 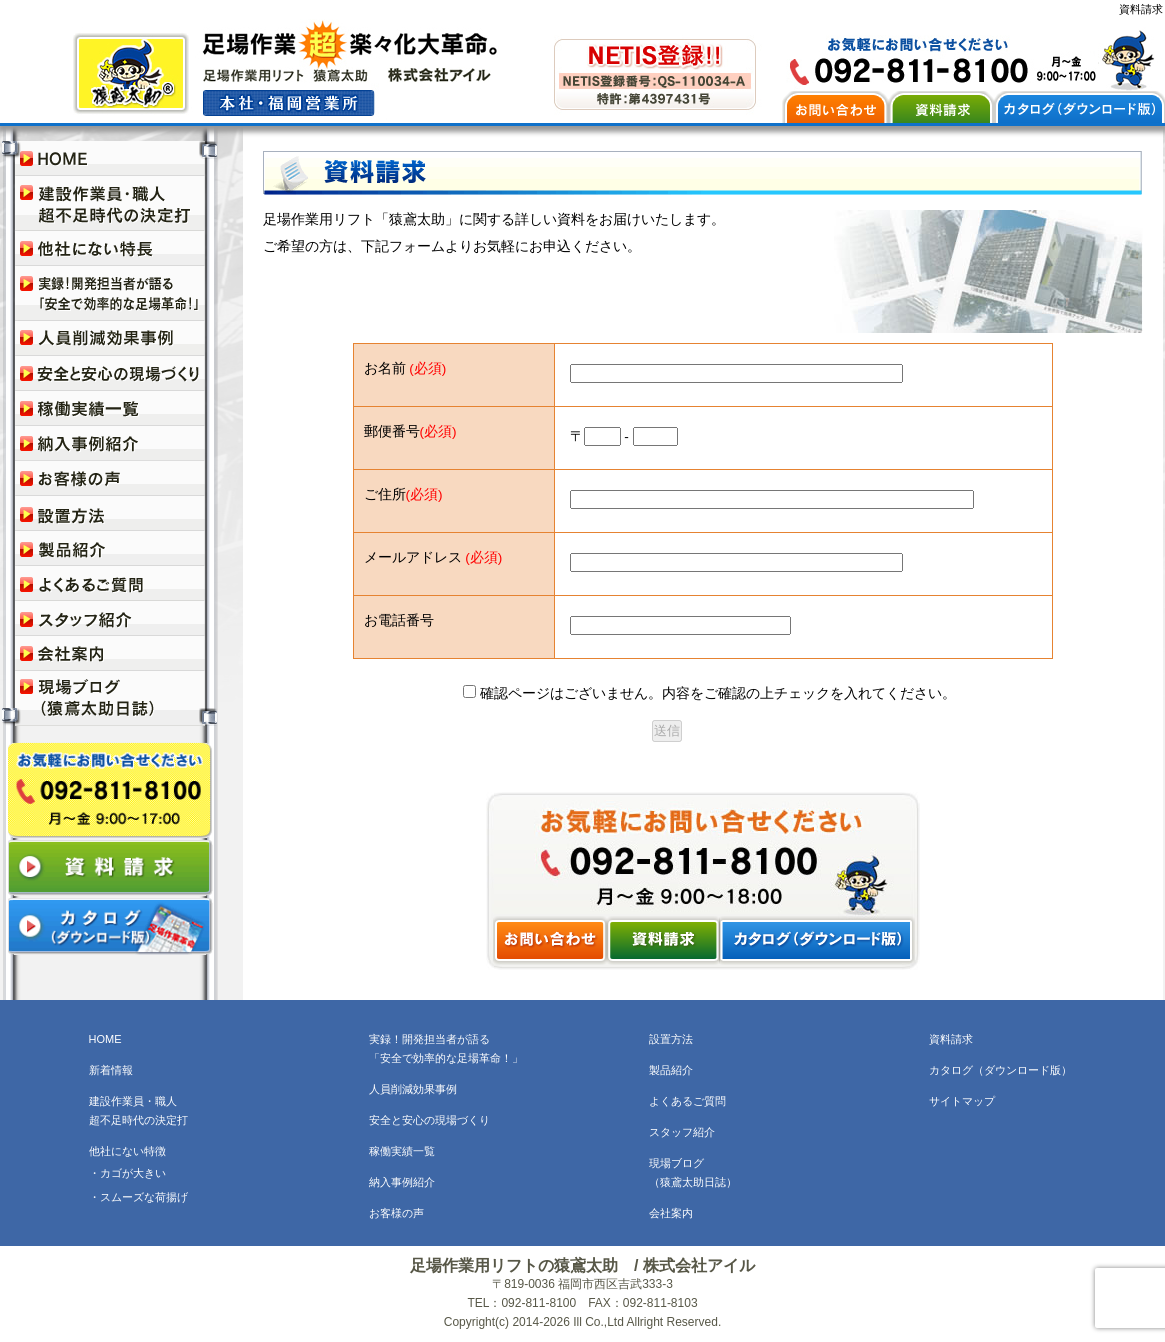 I want to click on 新着情報, so click(x=111, y=1070).